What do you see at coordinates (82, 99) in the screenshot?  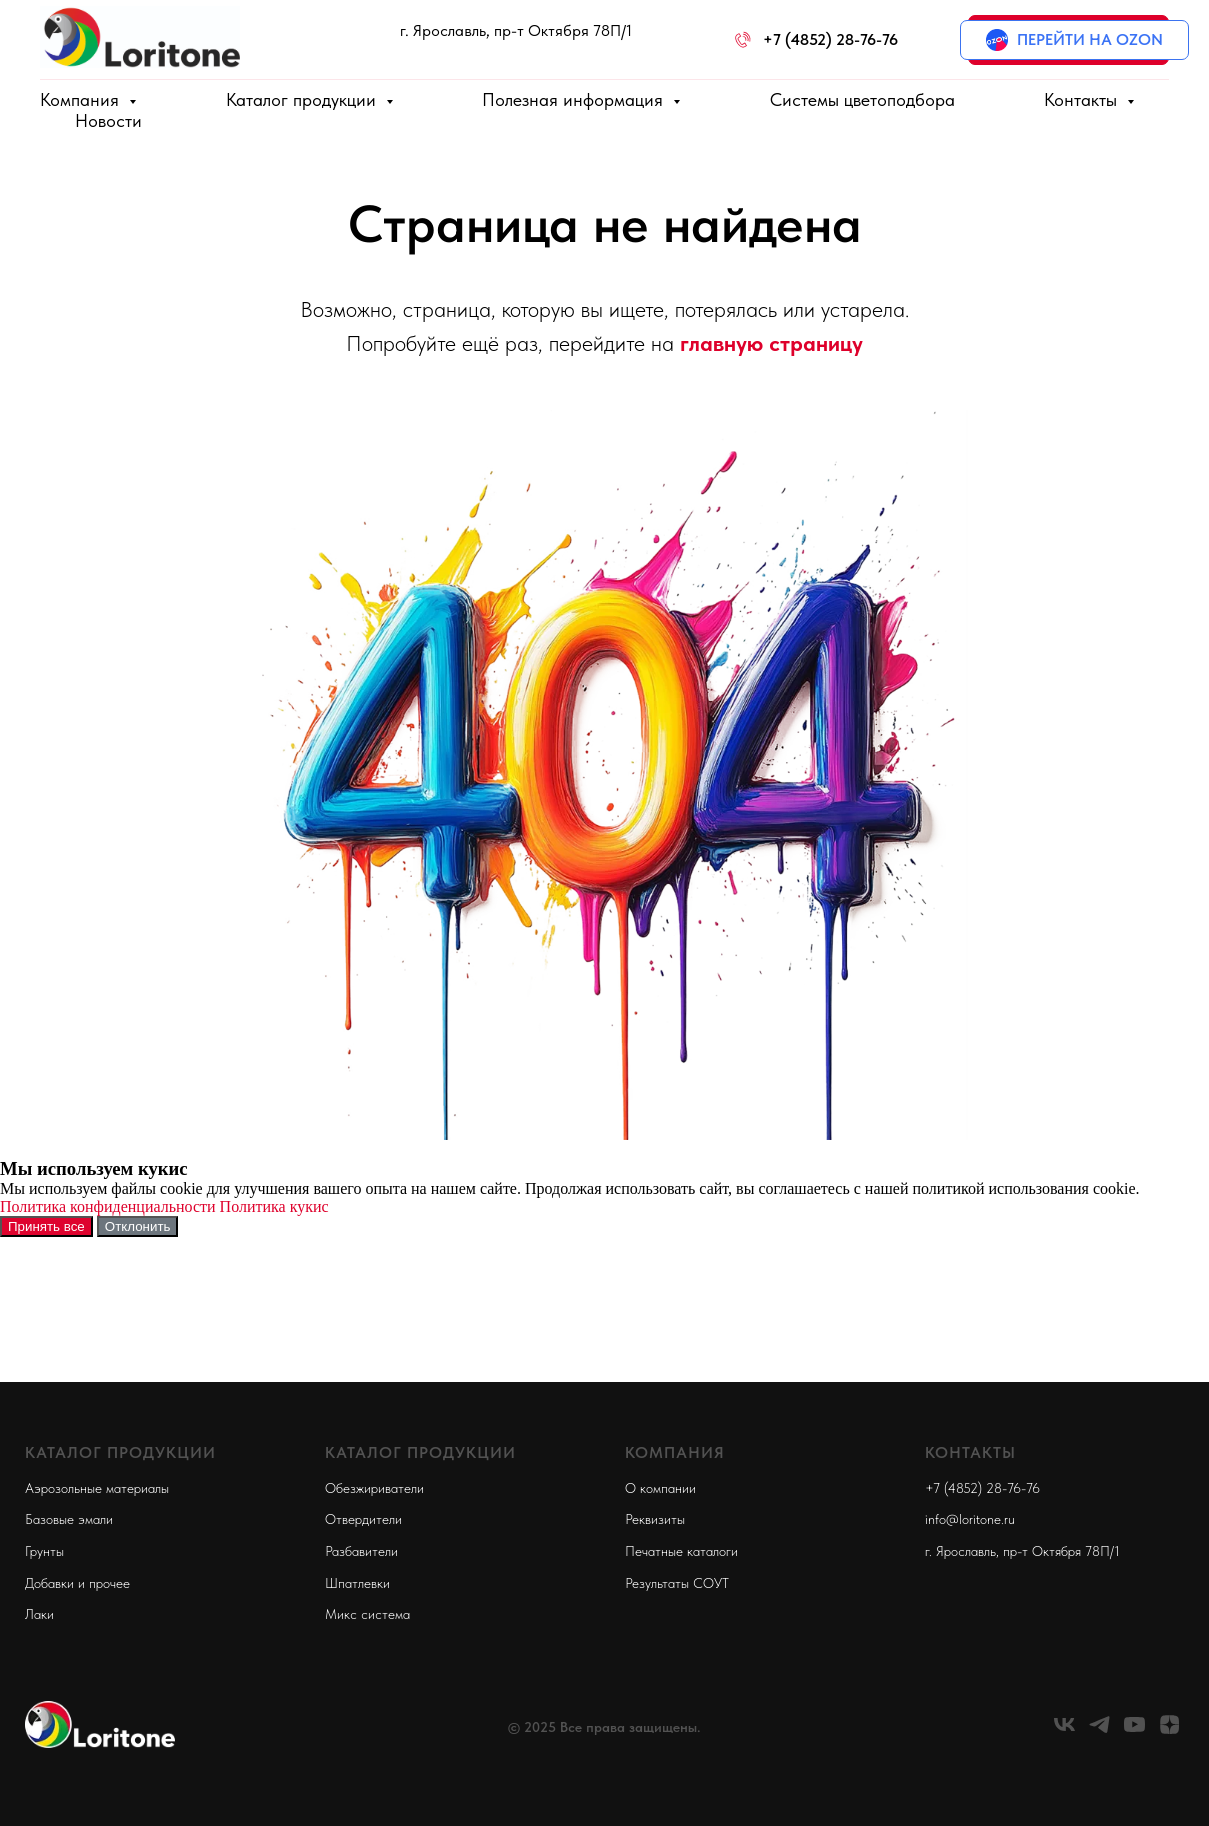 I see `Компания [button]` at bounding box center [82, 99].